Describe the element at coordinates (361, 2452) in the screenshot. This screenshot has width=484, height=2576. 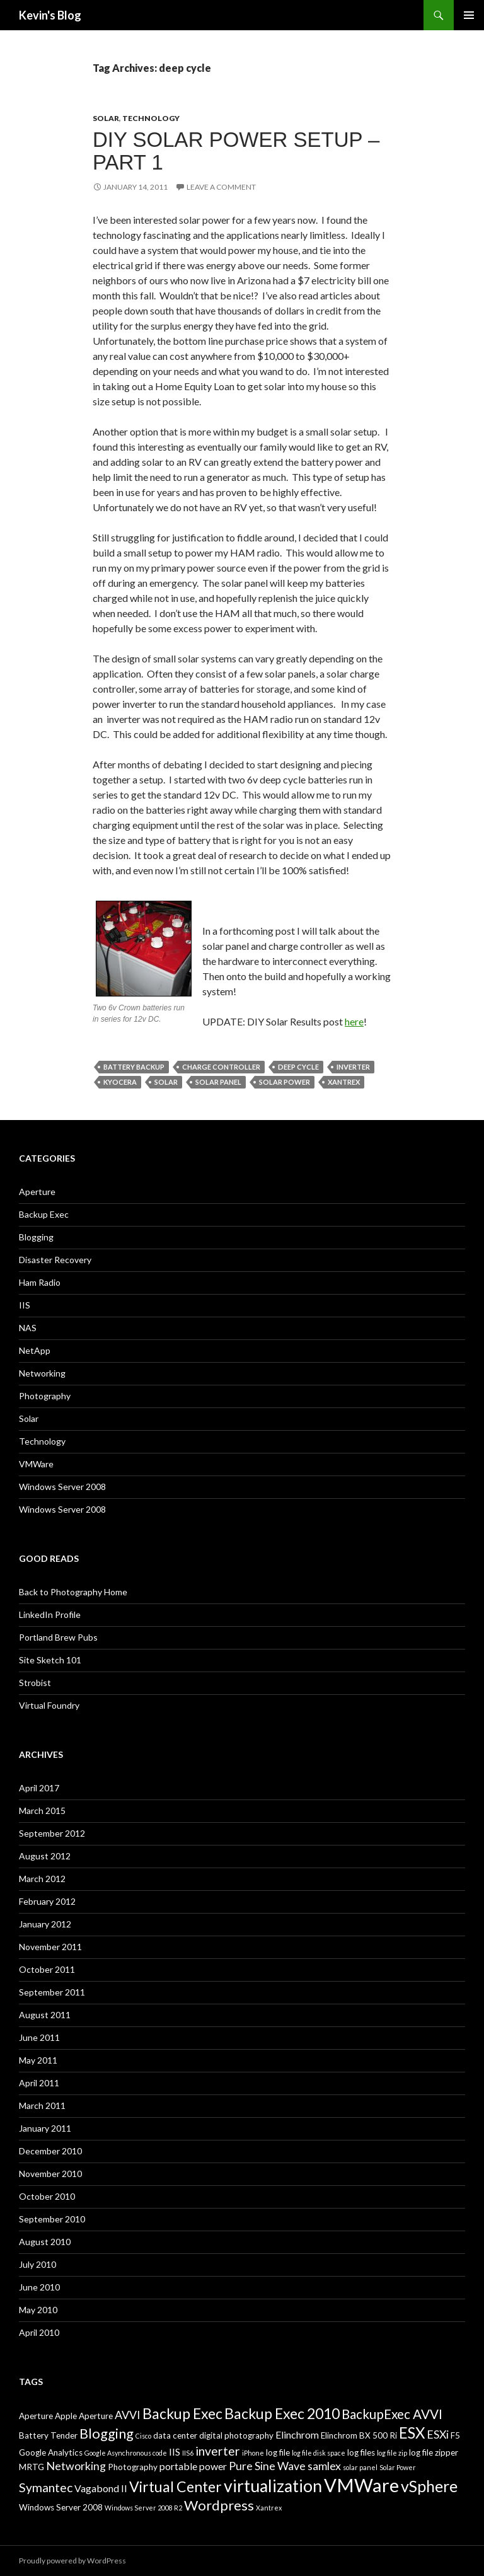
I see `log files [log files (3 items)]` at that location.